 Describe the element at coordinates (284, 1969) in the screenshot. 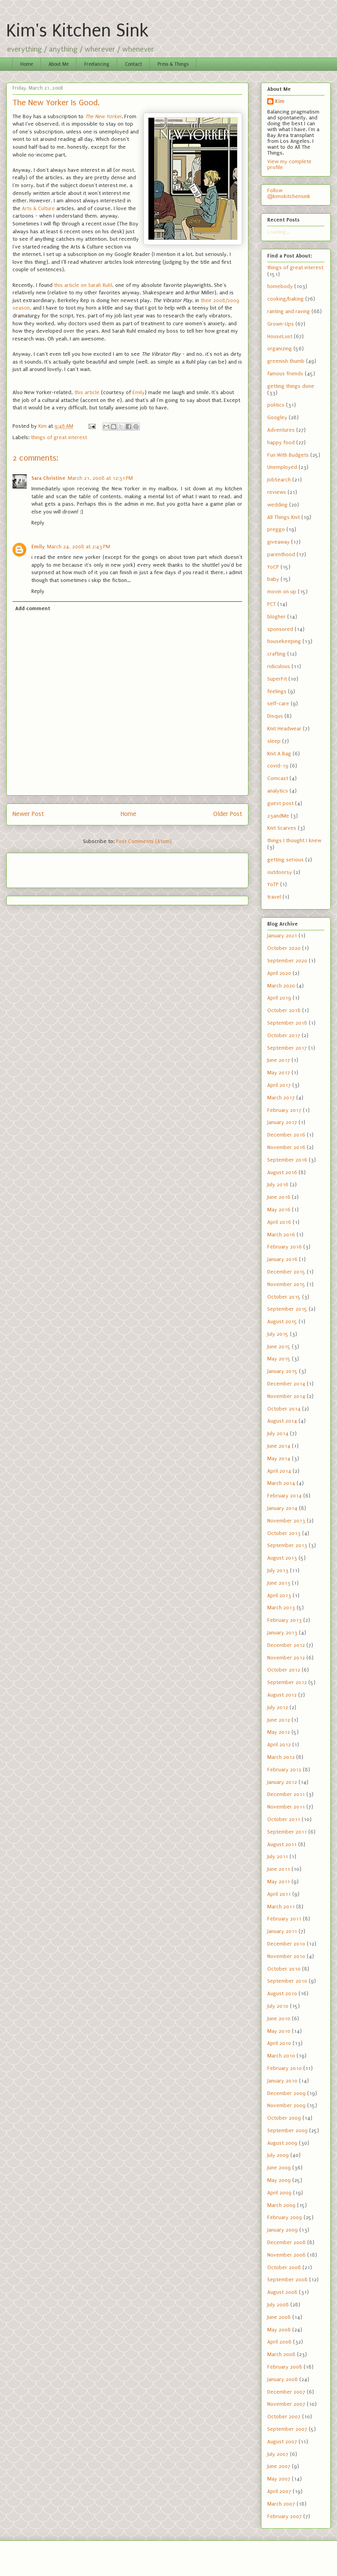

I see `October 2010` at that location.